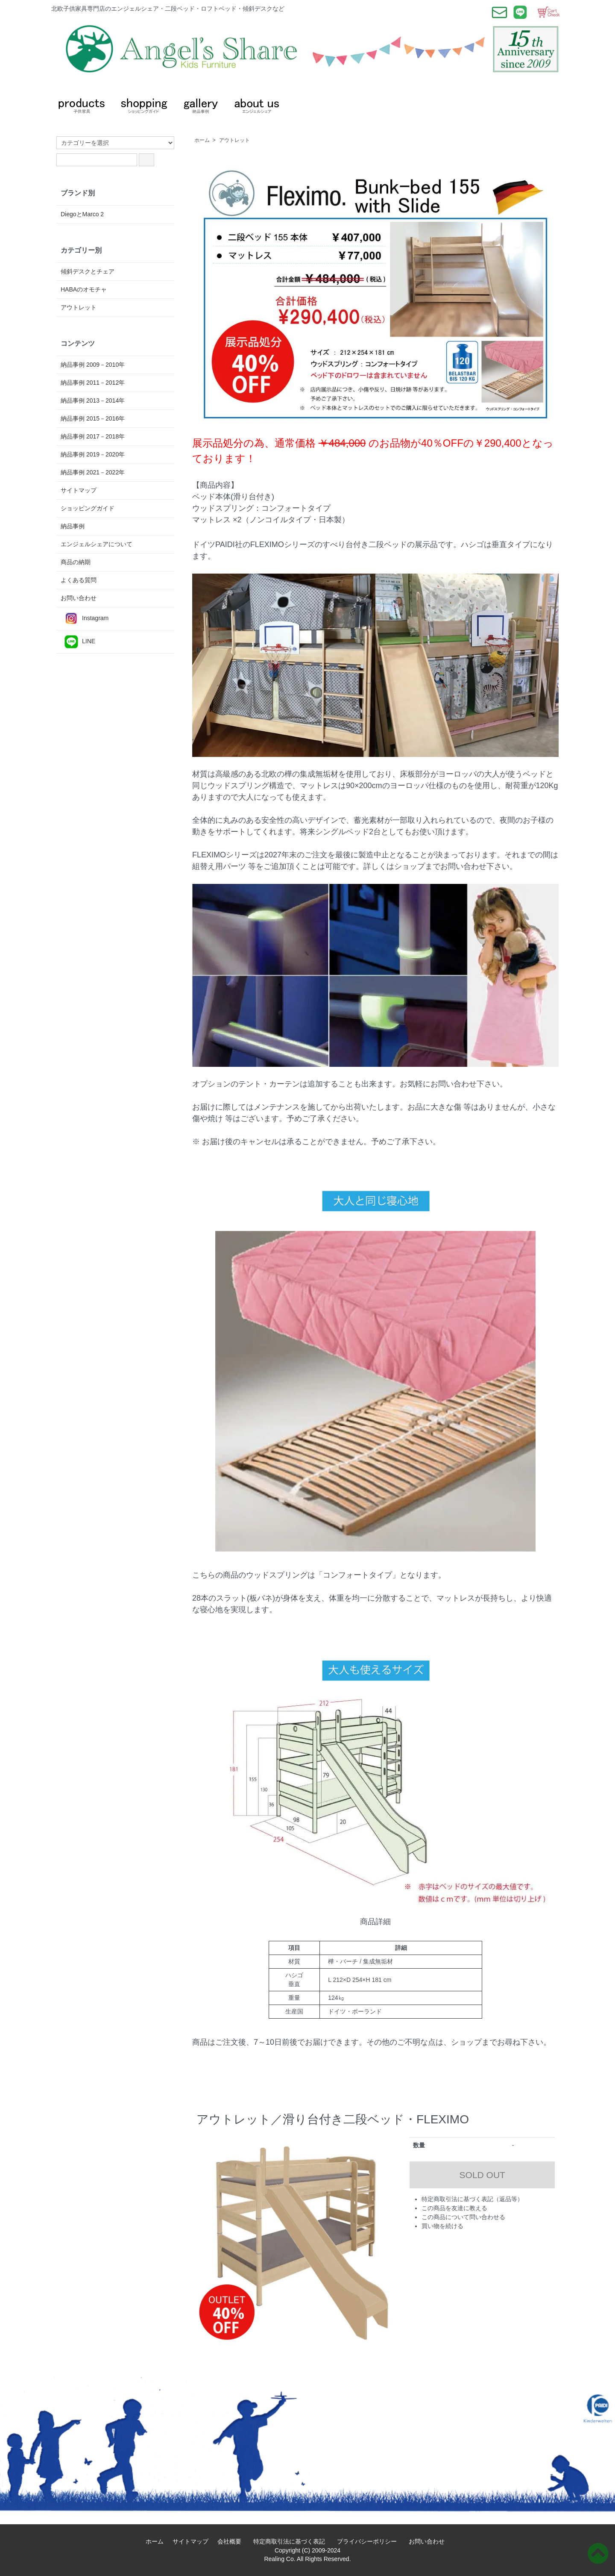 The image size is (615, 2576). Describe the element at coordinates (84, 289) in the screenshot. I see `HABAのオモチャ` at that location.